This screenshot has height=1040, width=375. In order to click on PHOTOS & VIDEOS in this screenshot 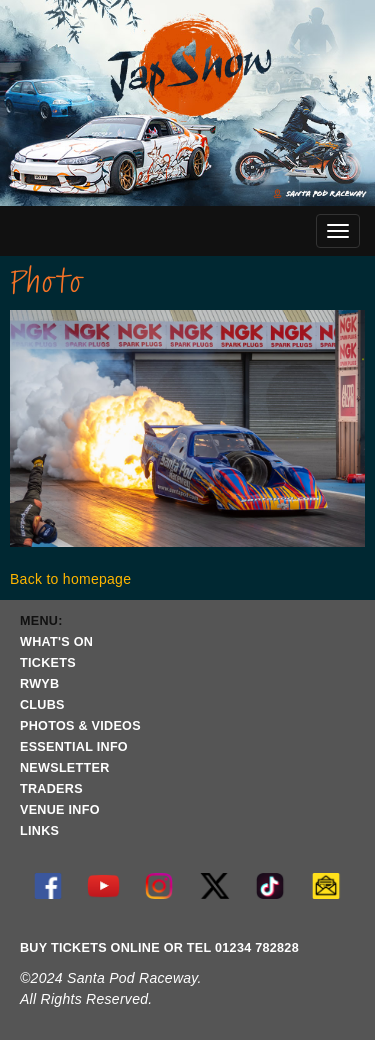, I will do `click(80, 726)`.